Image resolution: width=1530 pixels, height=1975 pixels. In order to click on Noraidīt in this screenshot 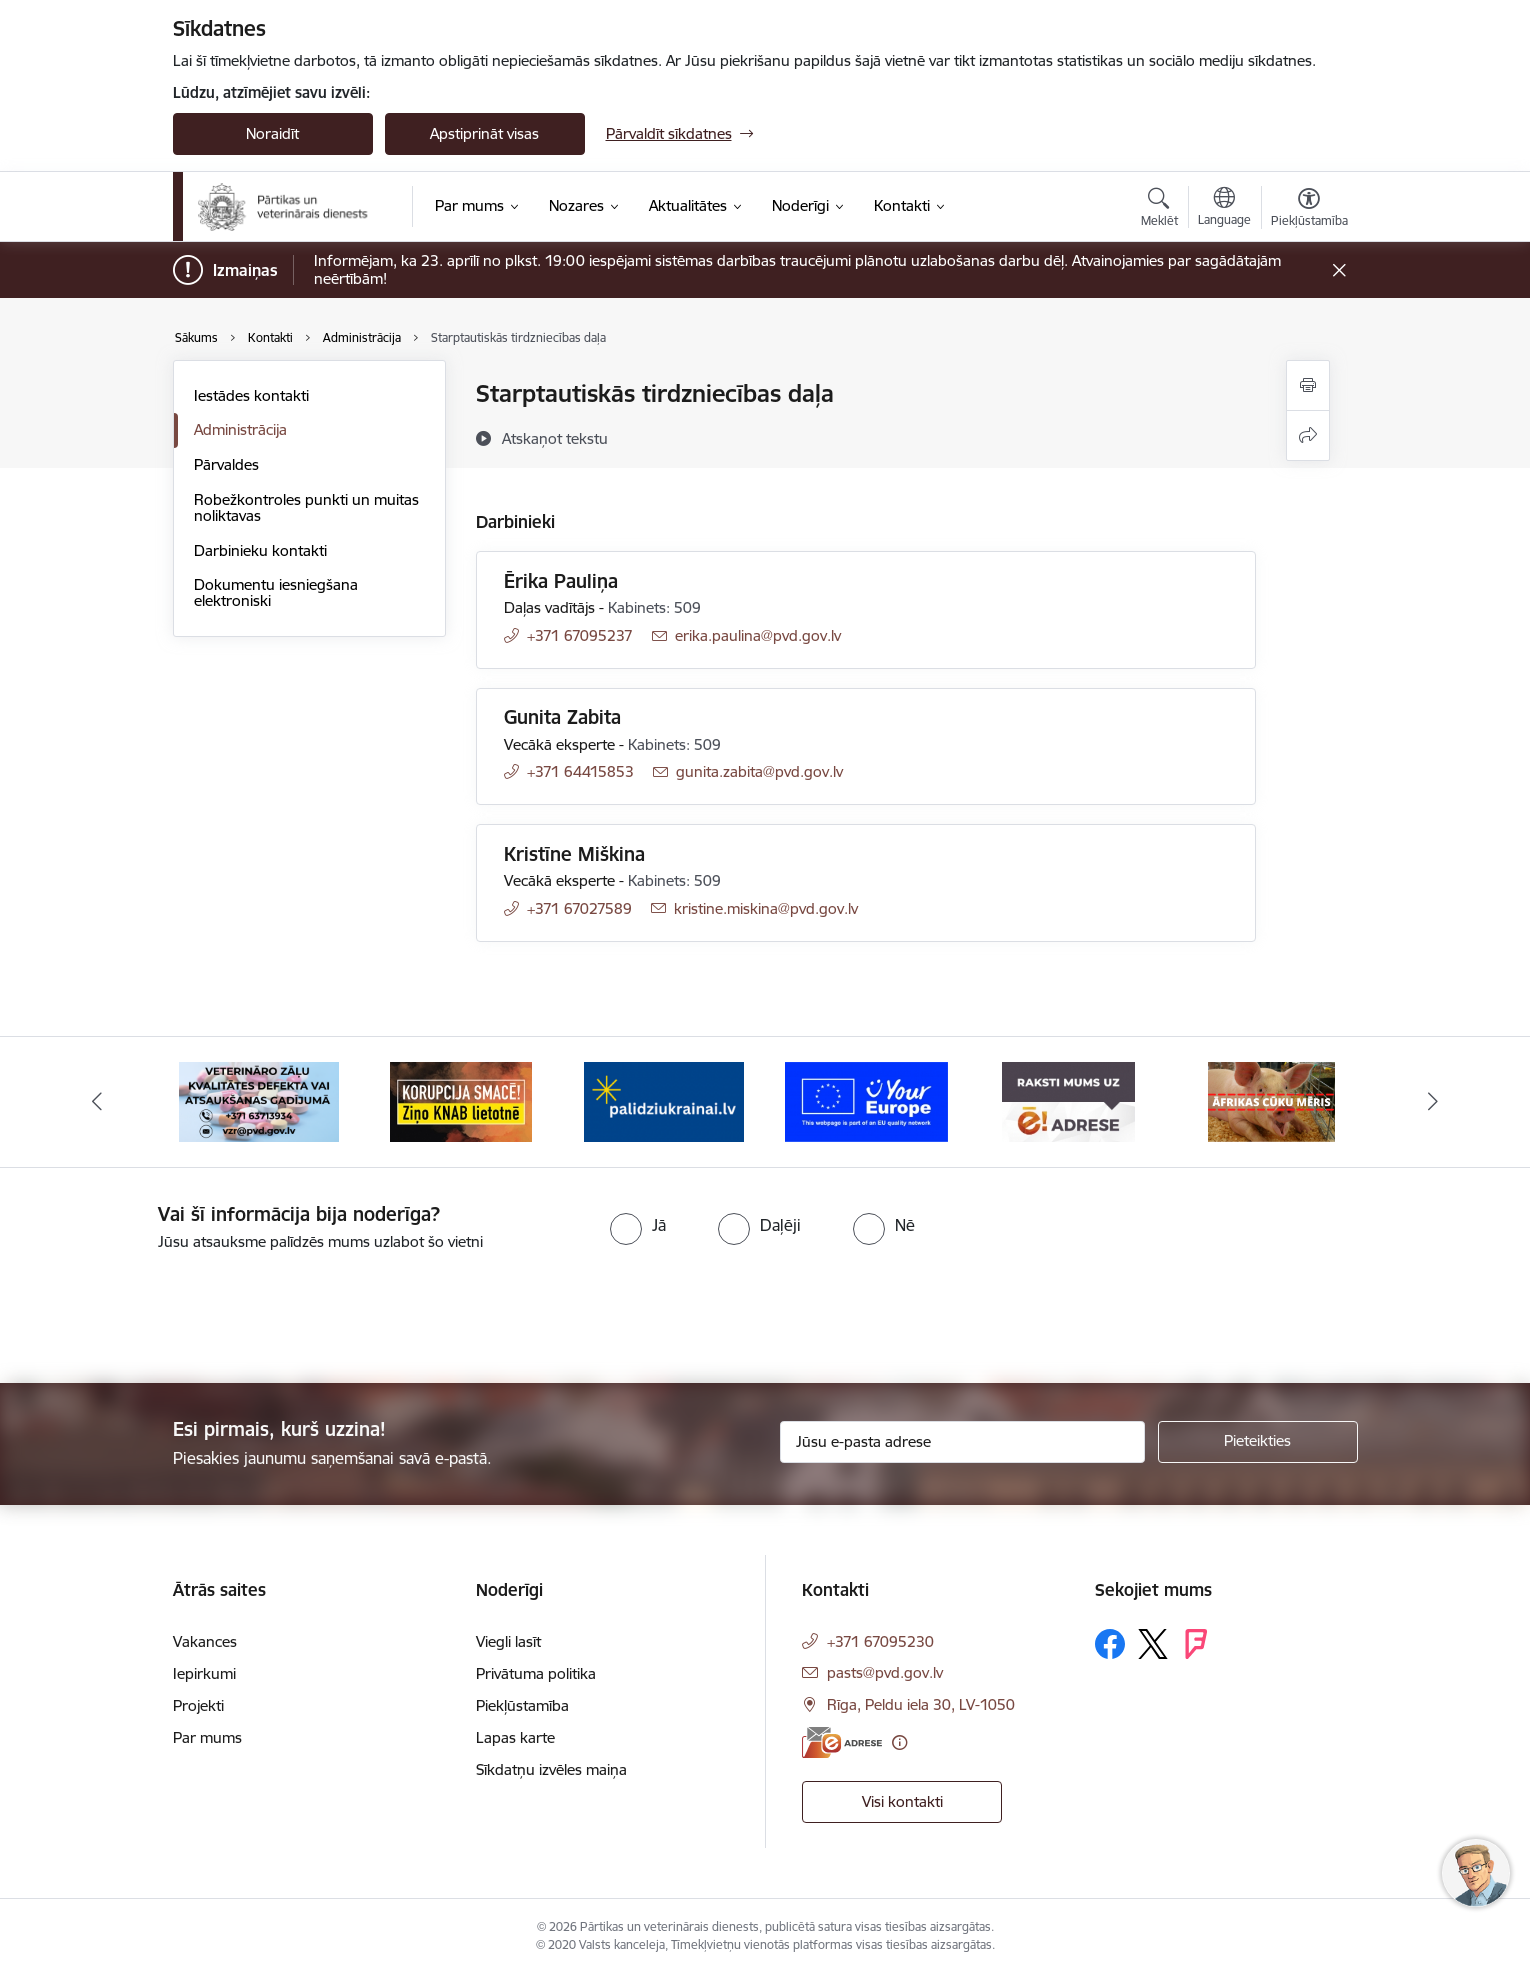, I will do `click(272, 133)`.